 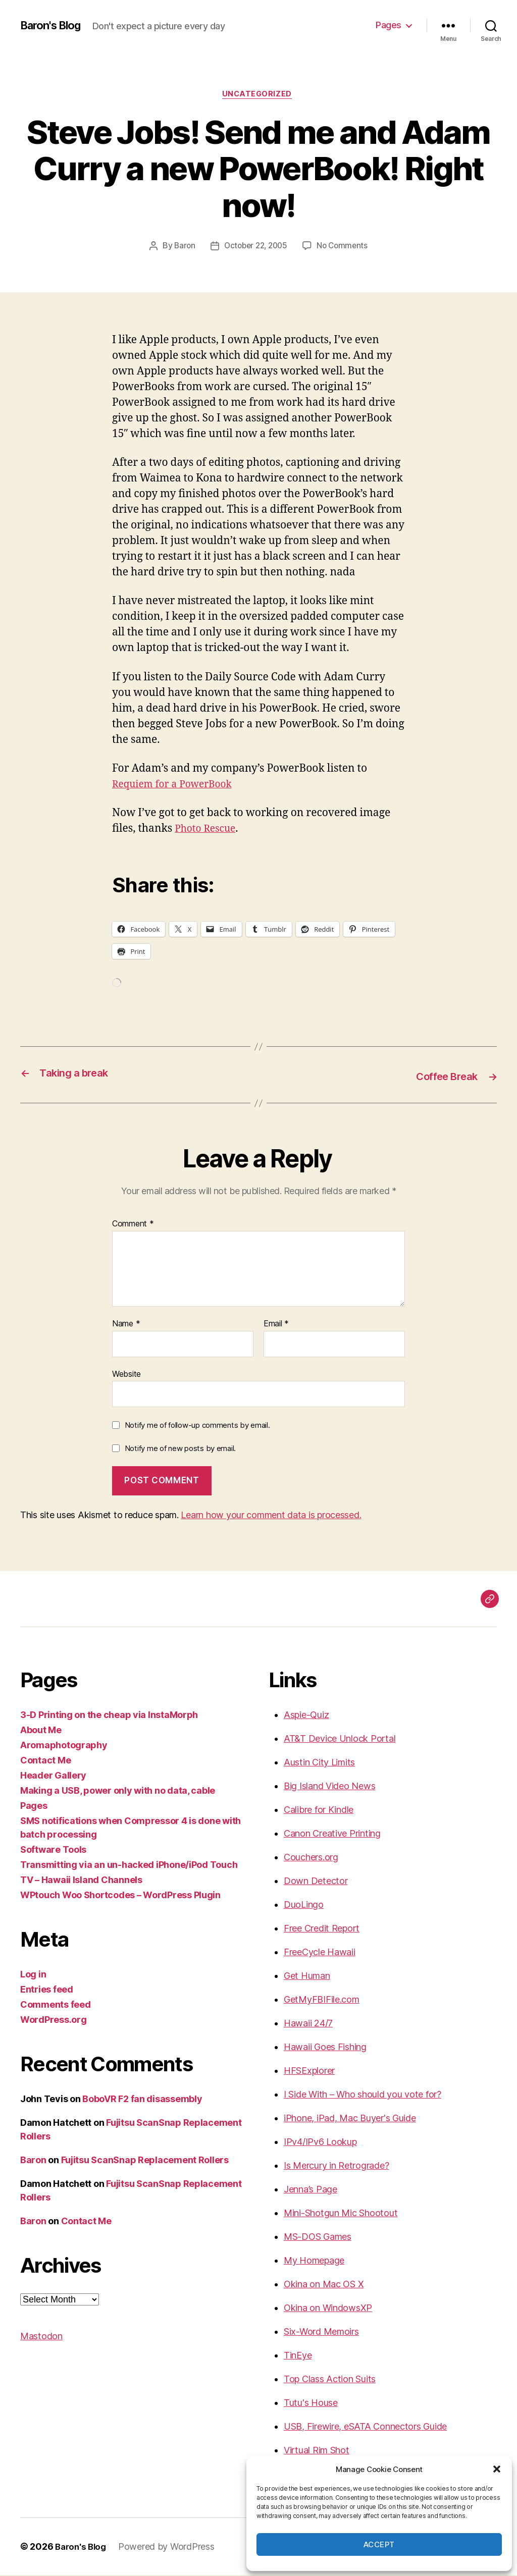 What do you see at coordinates (133, 1224) in the screenshot?
I see `Comment` at bounding box center [133, 1224].